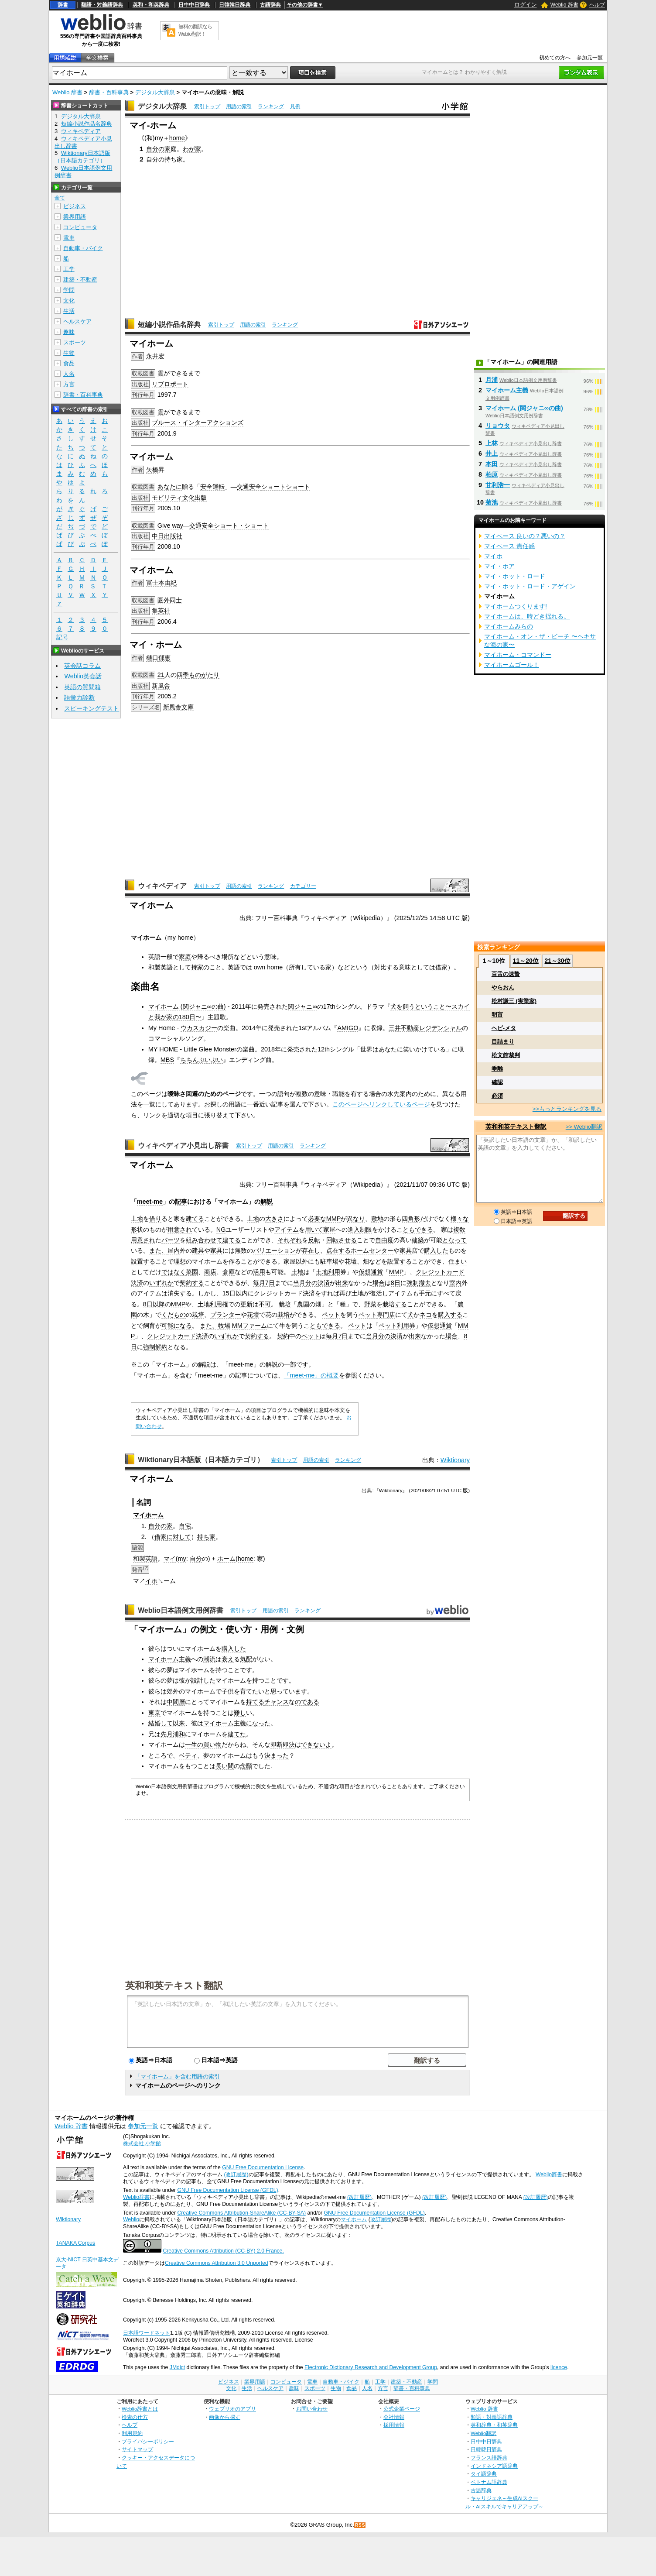 The height and width of the screenshot is (2576, 656). What do you see at coordinates (173, 1314) in the screenshot?
I see `くだもの` at bounding box center [173, 1314].